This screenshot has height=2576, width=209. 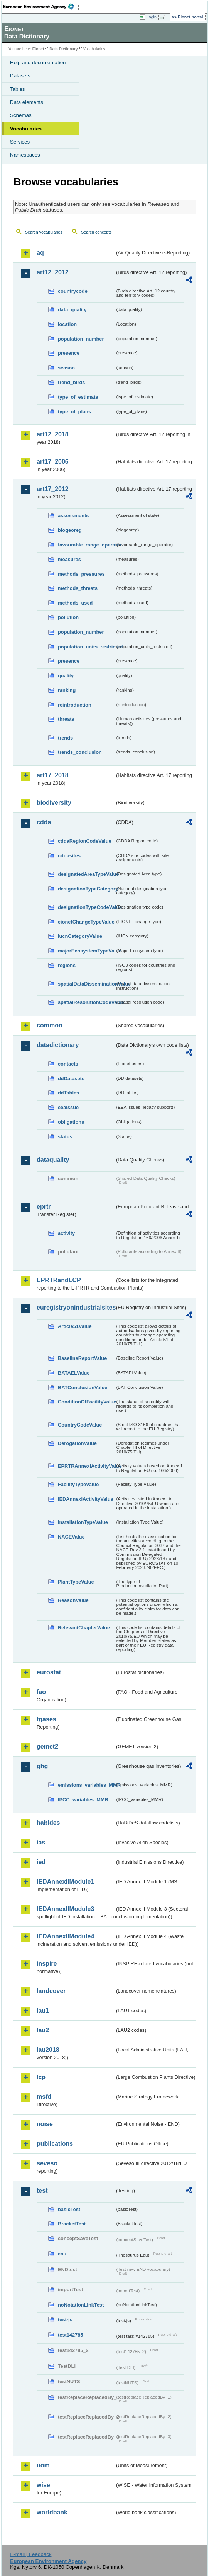 I want to click on methods_threats, so click(x=78, y=588).